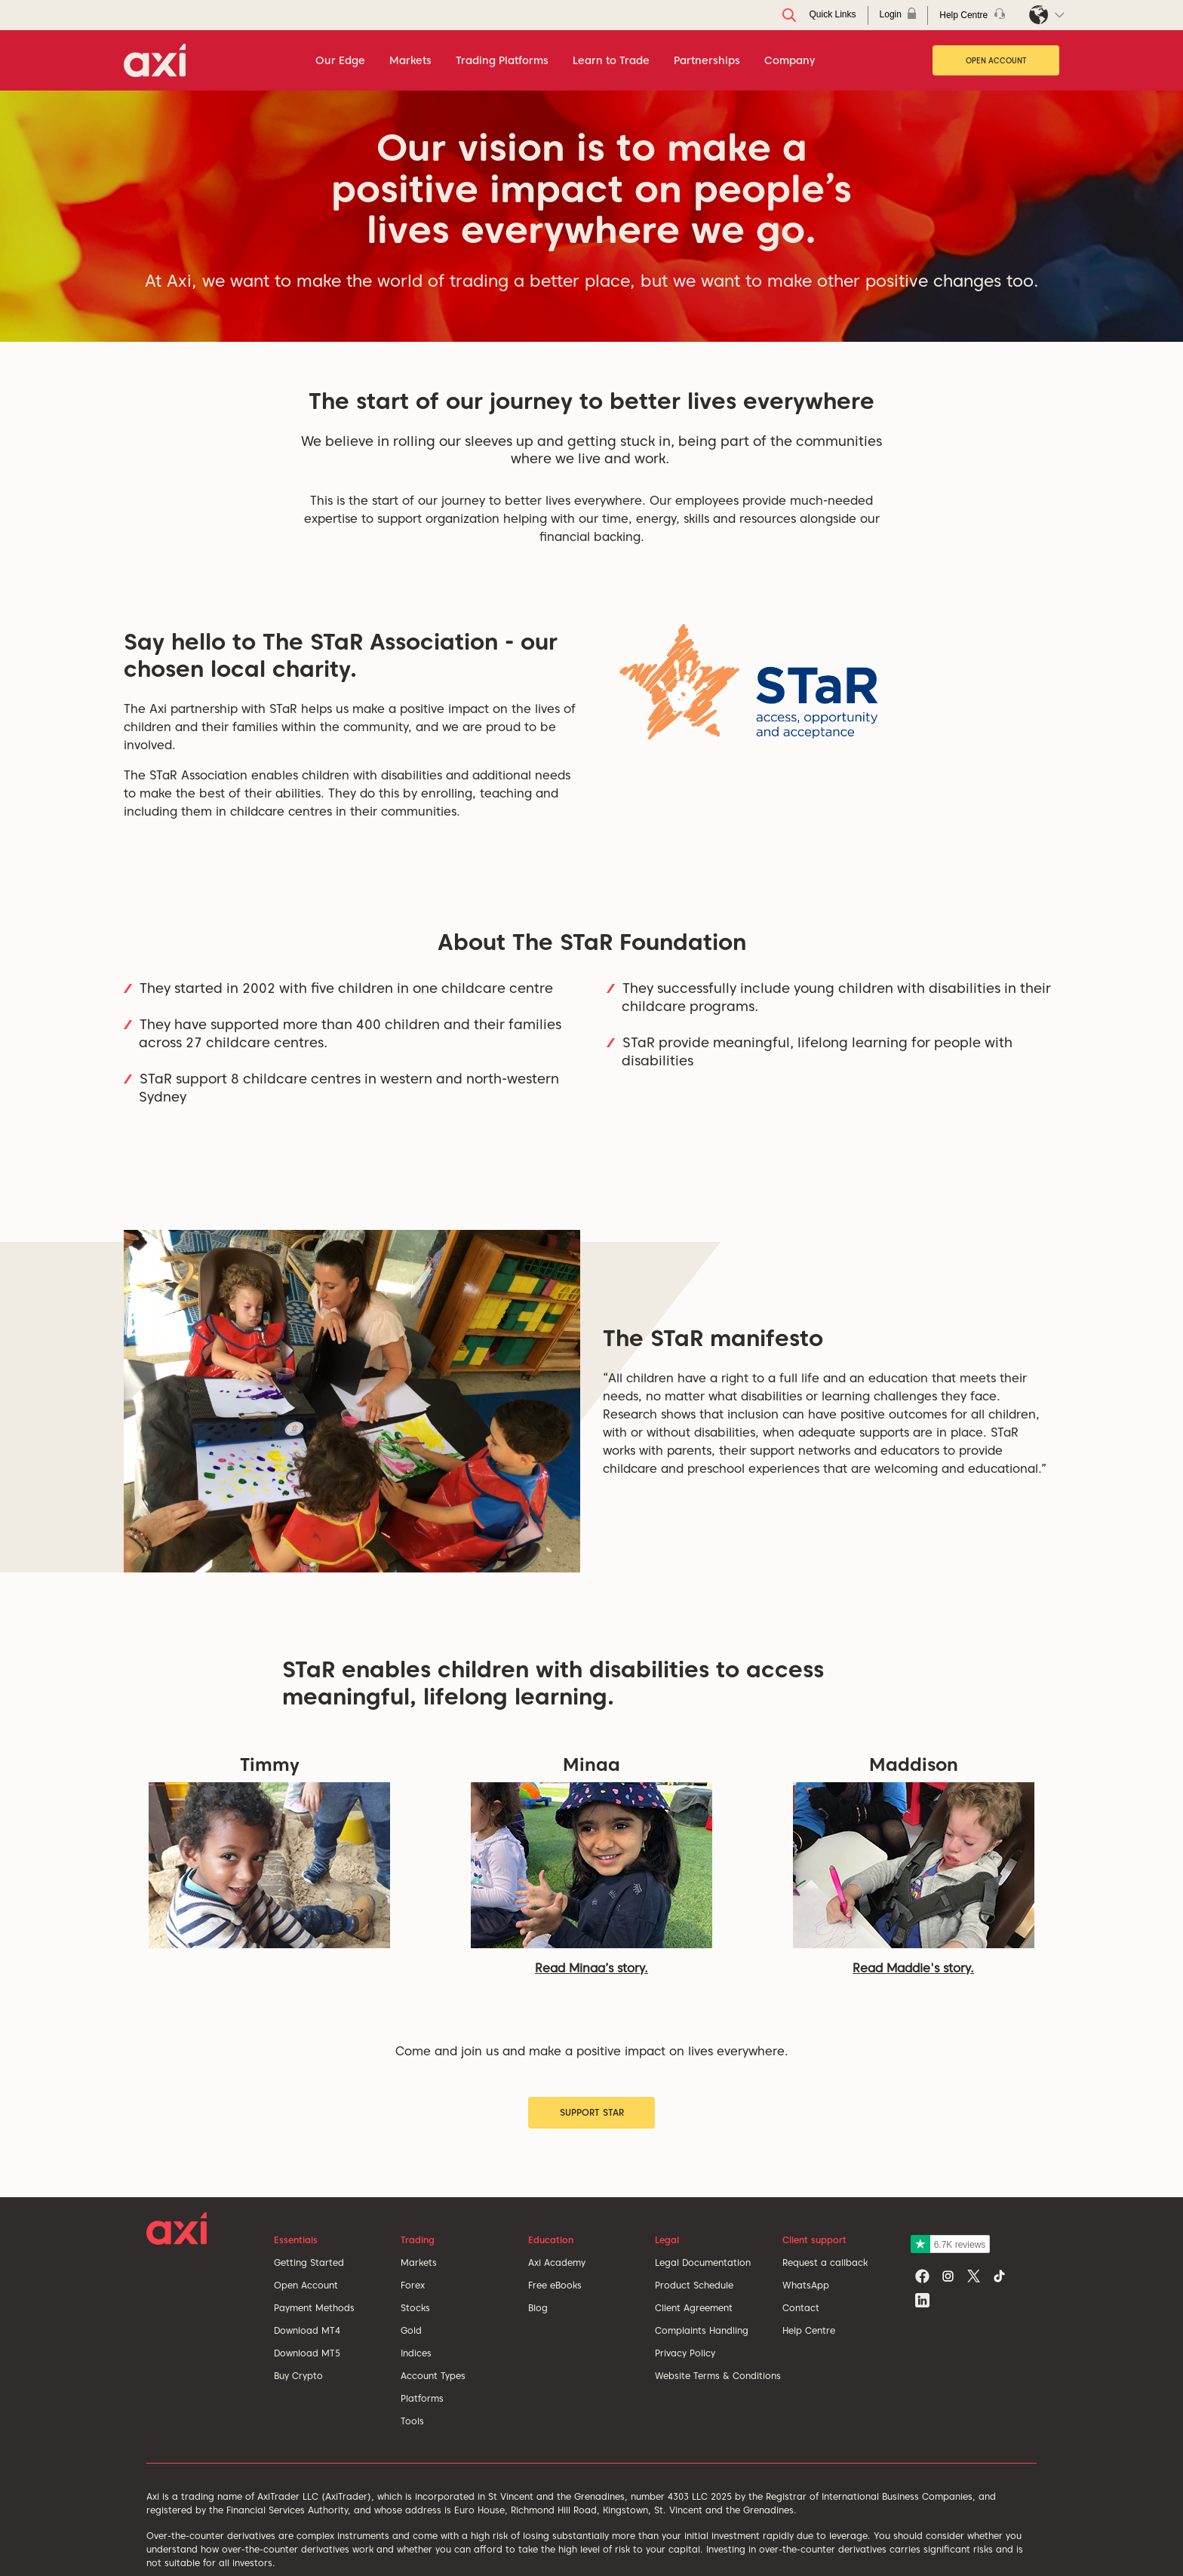 The image size is (1183, 2576). I want to click on Tools, so click(412, 2421).